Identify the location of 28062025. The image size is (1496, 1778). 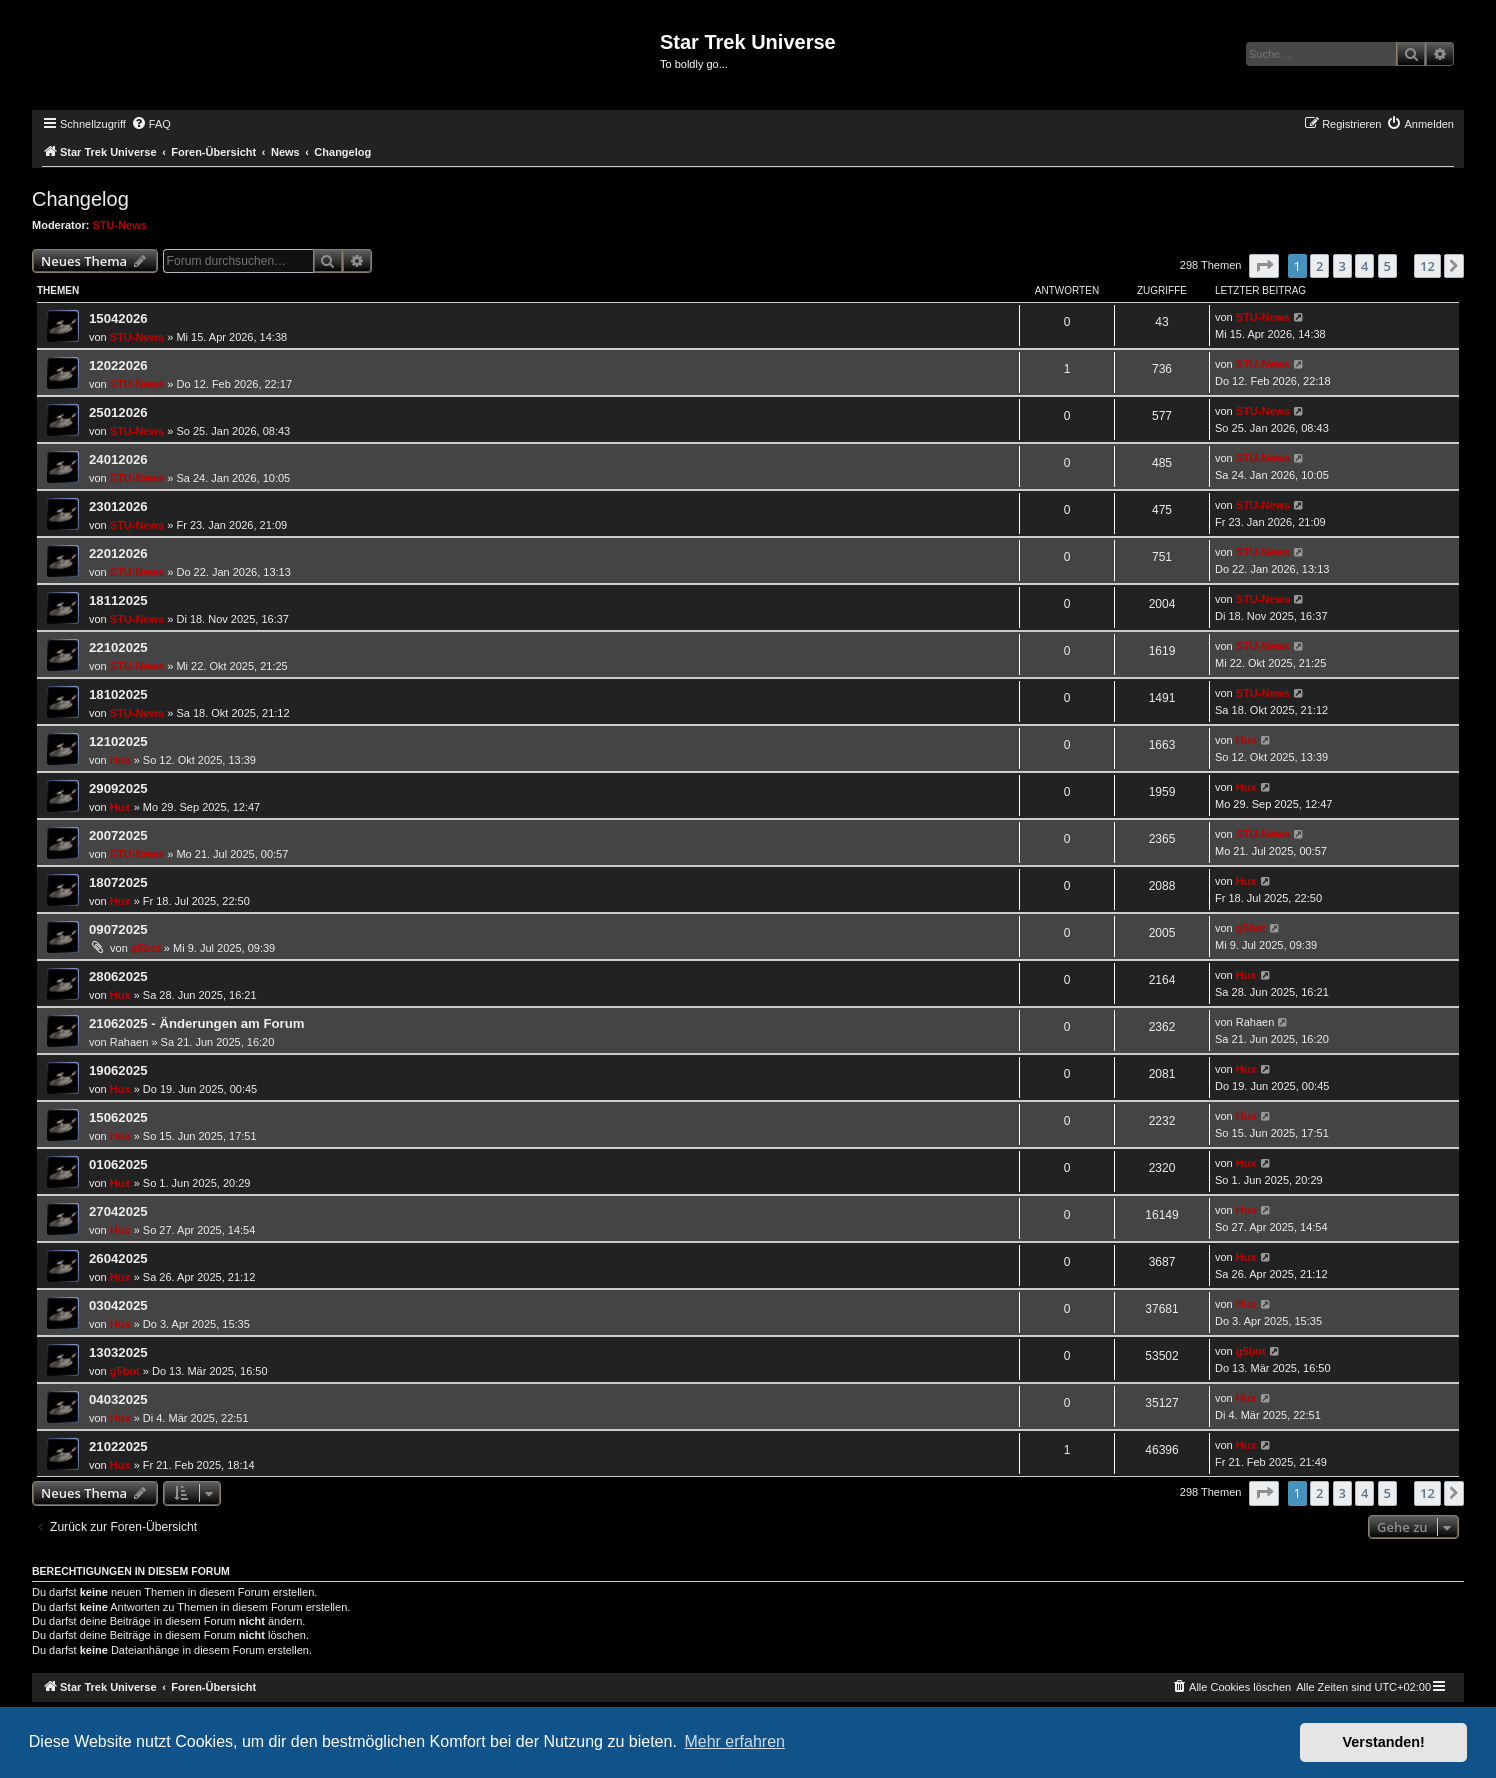
(118, 976).